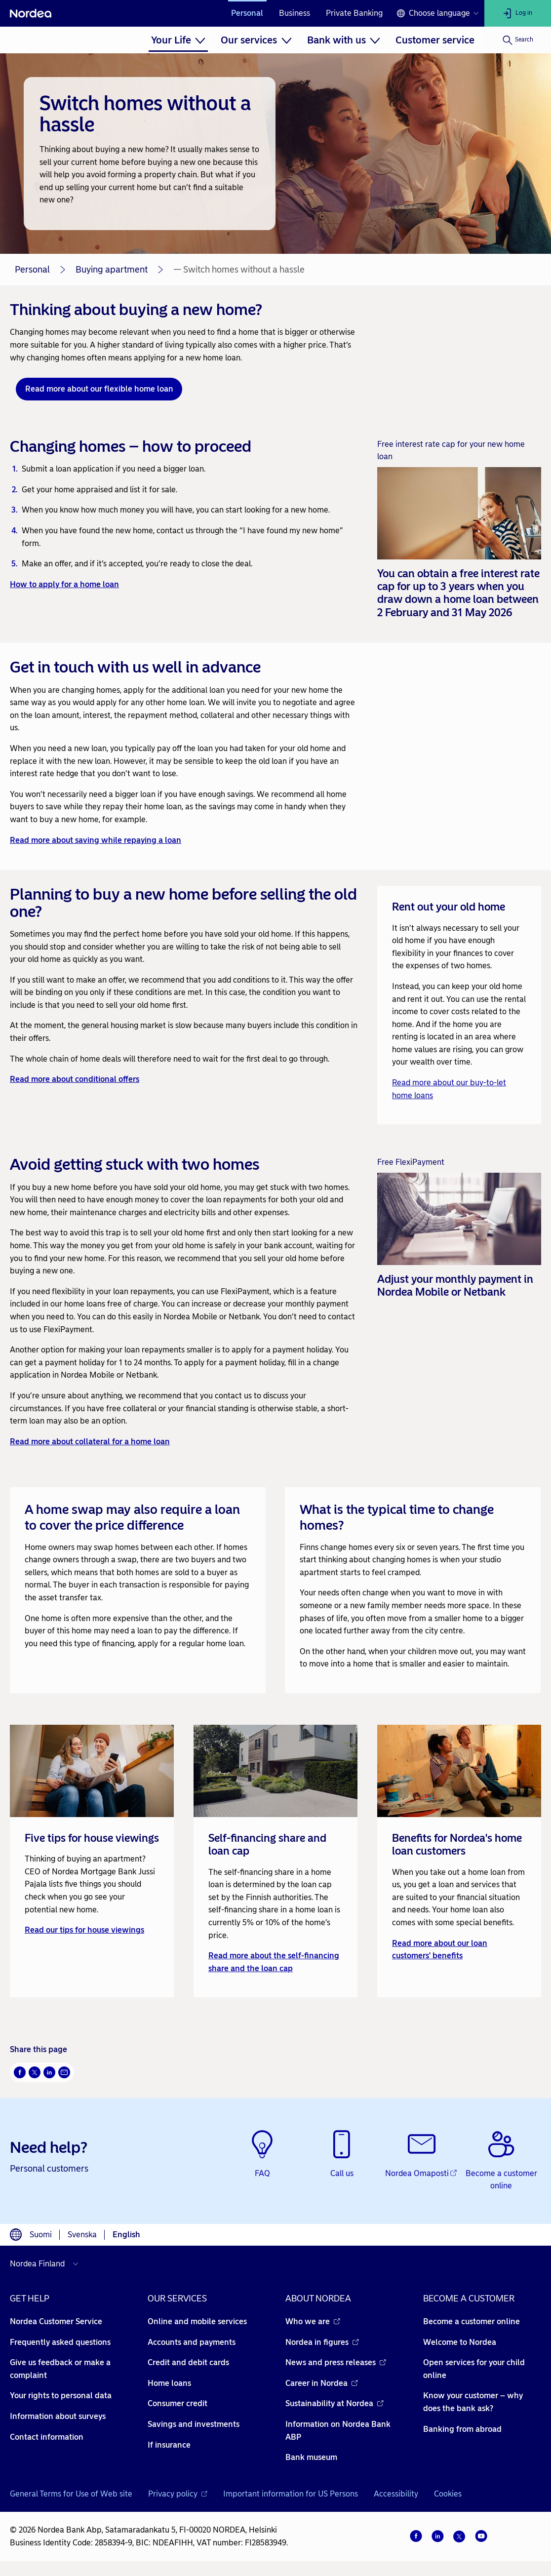 Image resolution: width=551 pixels, height=2576 pixels. What do you see at coordinates (290, 2493) in the screenshot?
I see `Important information for US Persons` at bounding box center [290, 2493].